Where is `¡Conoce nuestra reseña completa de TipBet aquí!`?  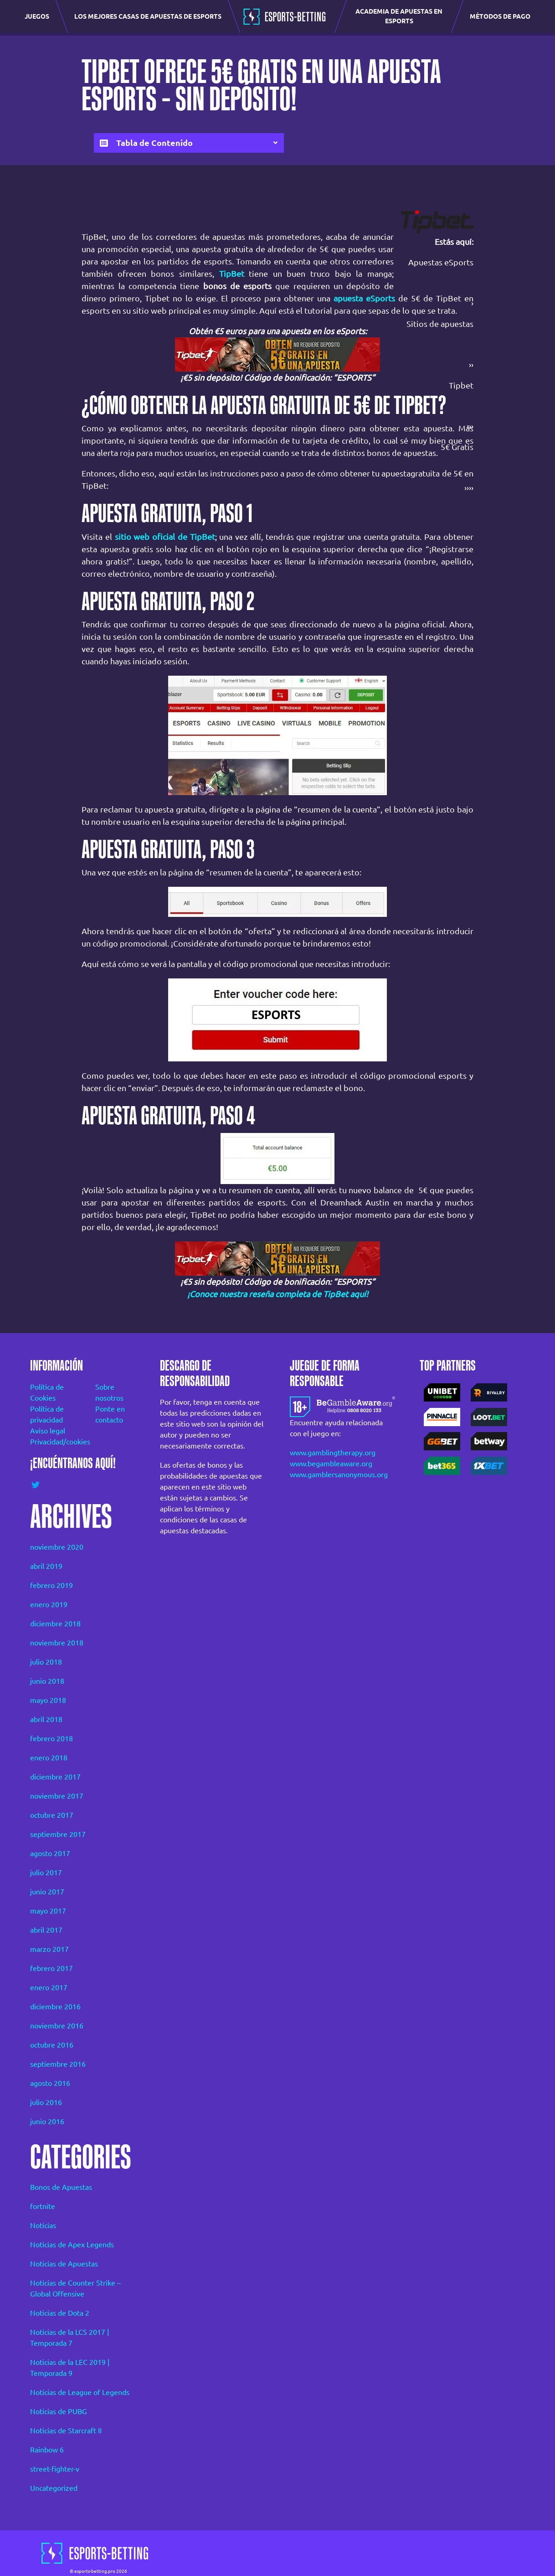
¡Conoce nuestra reseña completa de TipBet aquí! is located at coordinates (277, 1293).